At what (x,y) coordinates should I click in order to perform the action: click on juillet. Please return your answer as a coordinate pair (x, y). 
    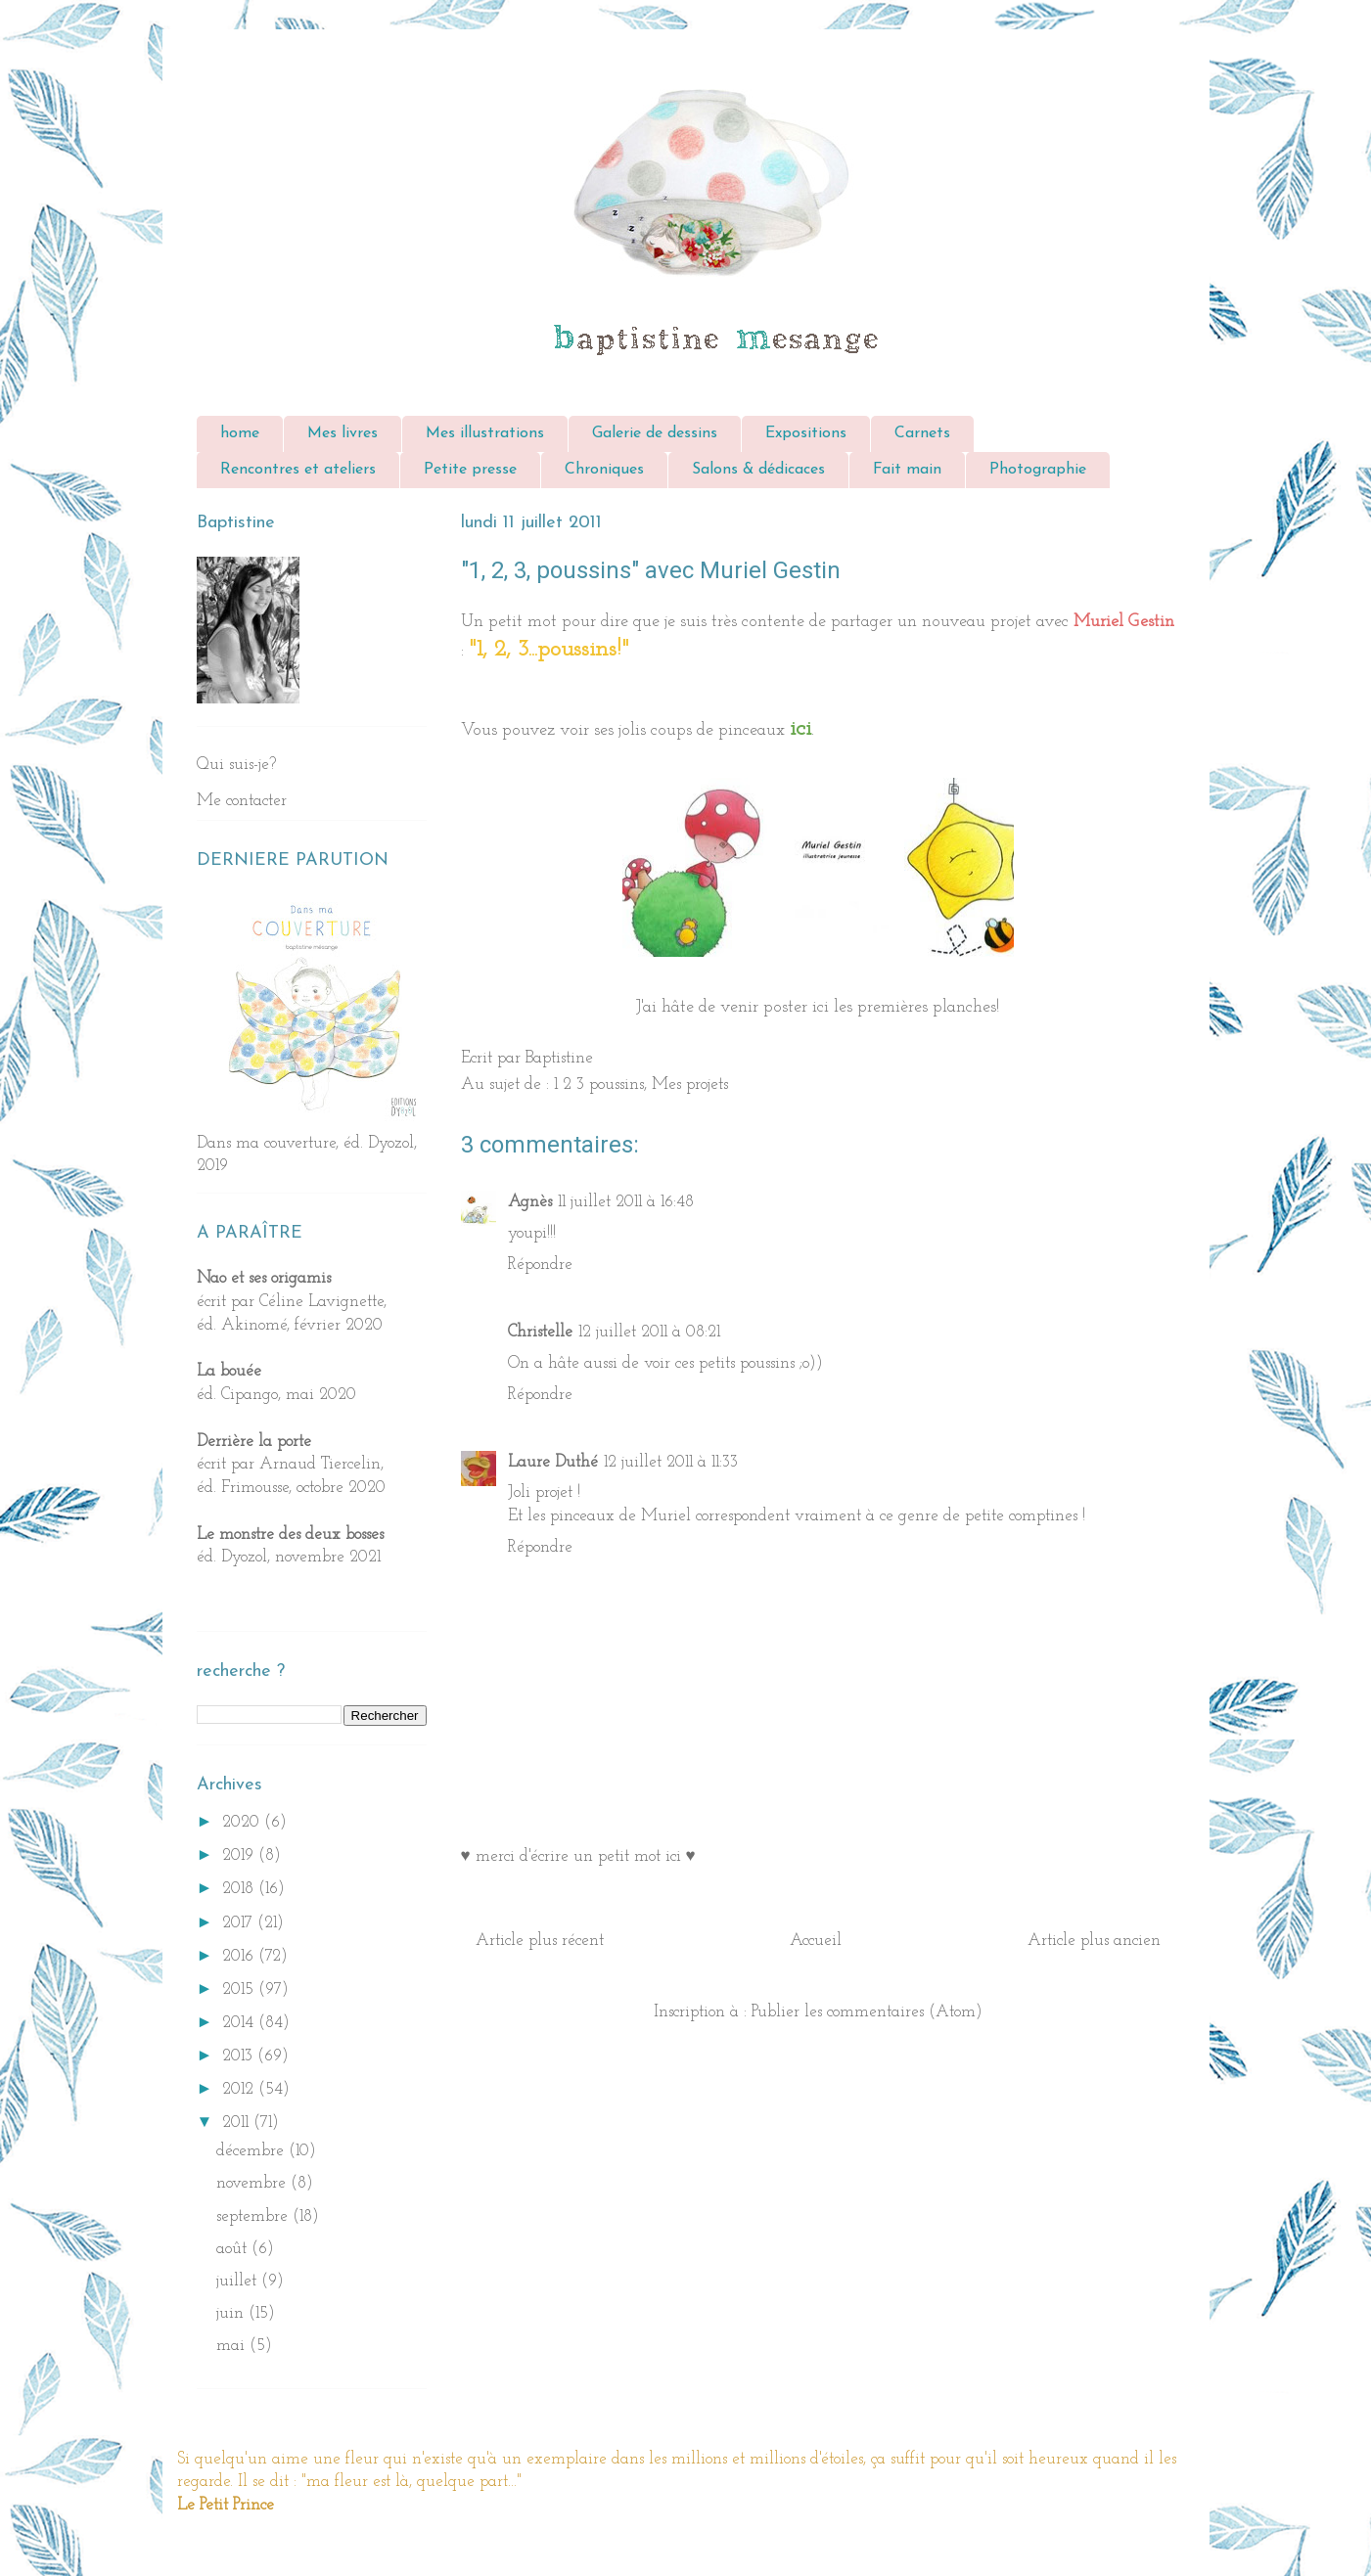
    Looking at the image, I should click on (238, 2281).